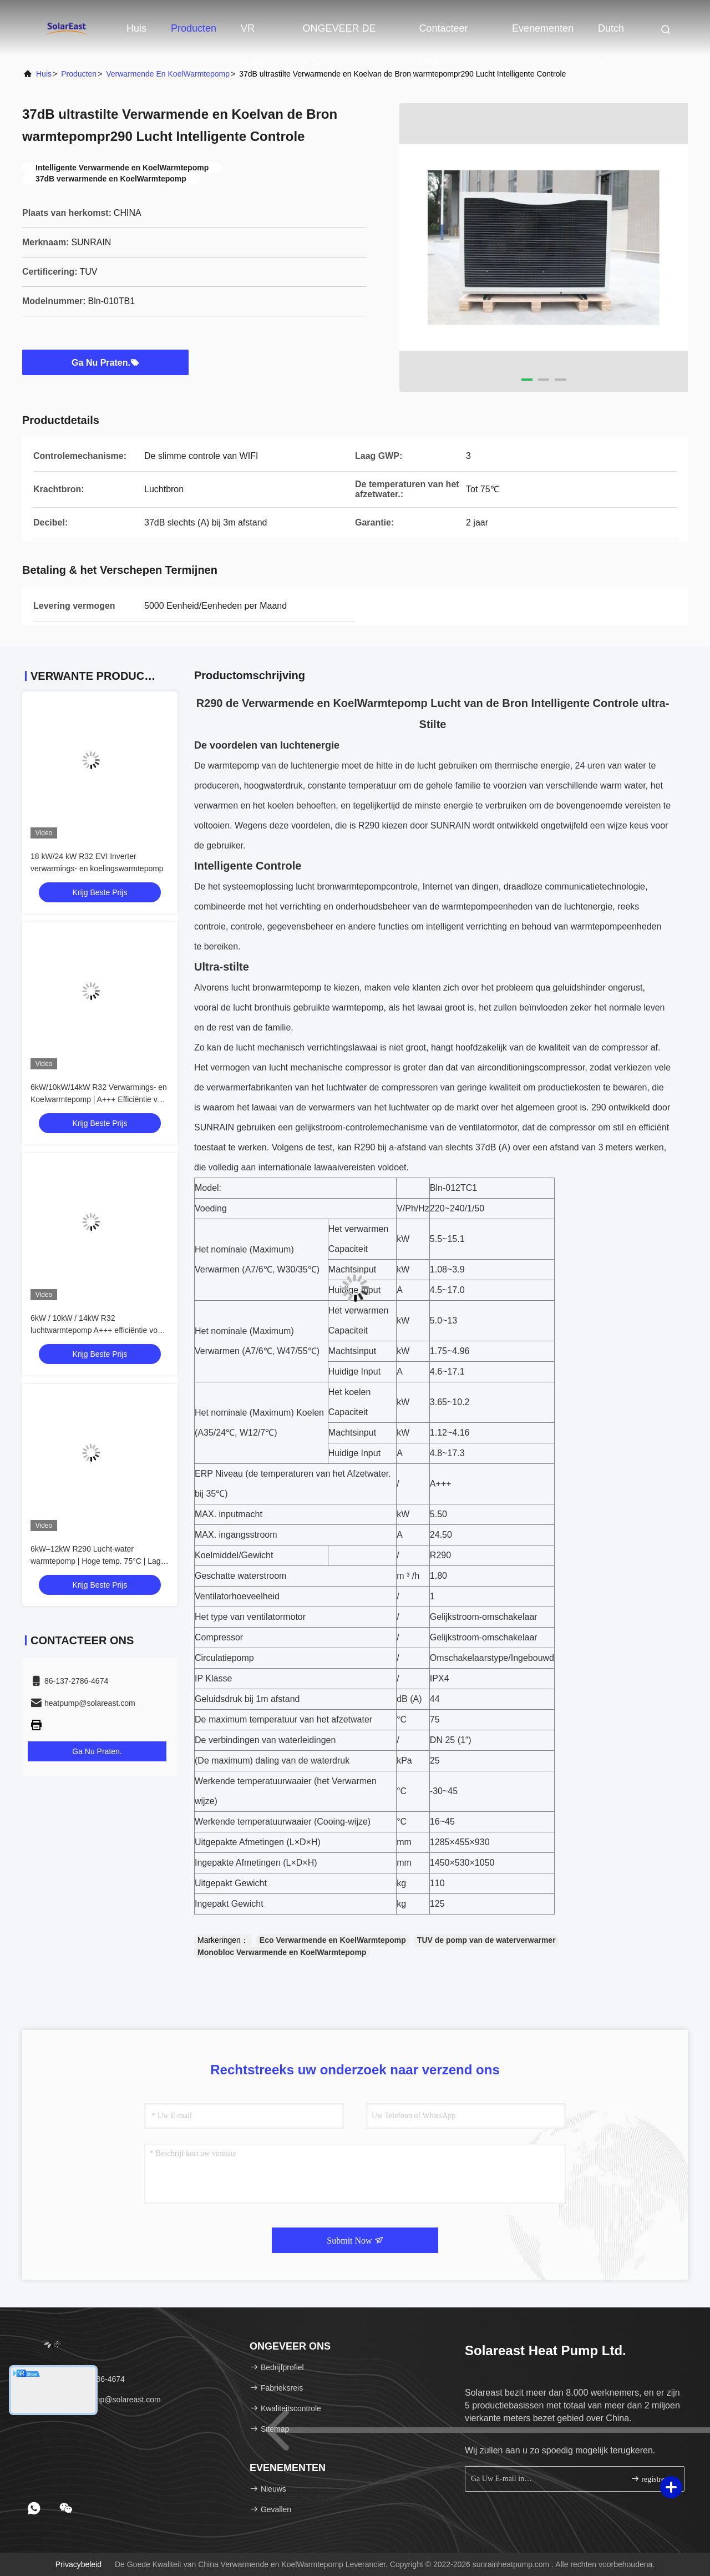  I want to click on Contacteer ons, so click(443, 34).